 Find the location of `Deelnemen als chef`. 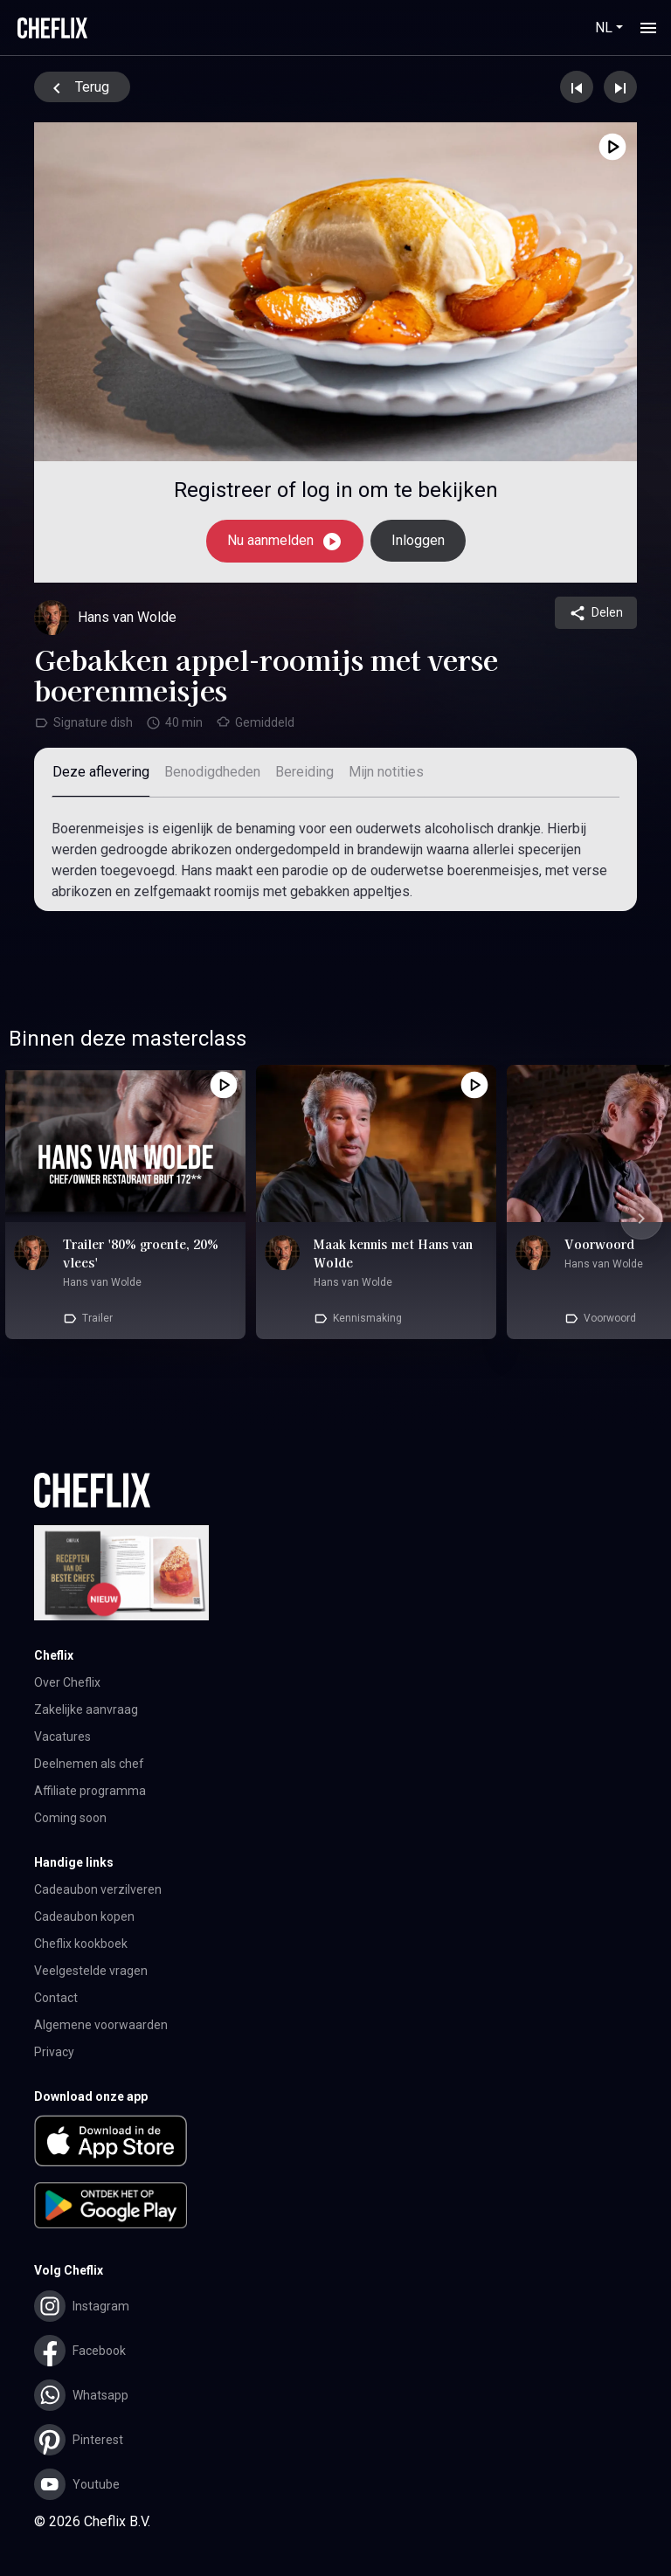

Deelnemen als chef is located at coordinates (89, 1764).